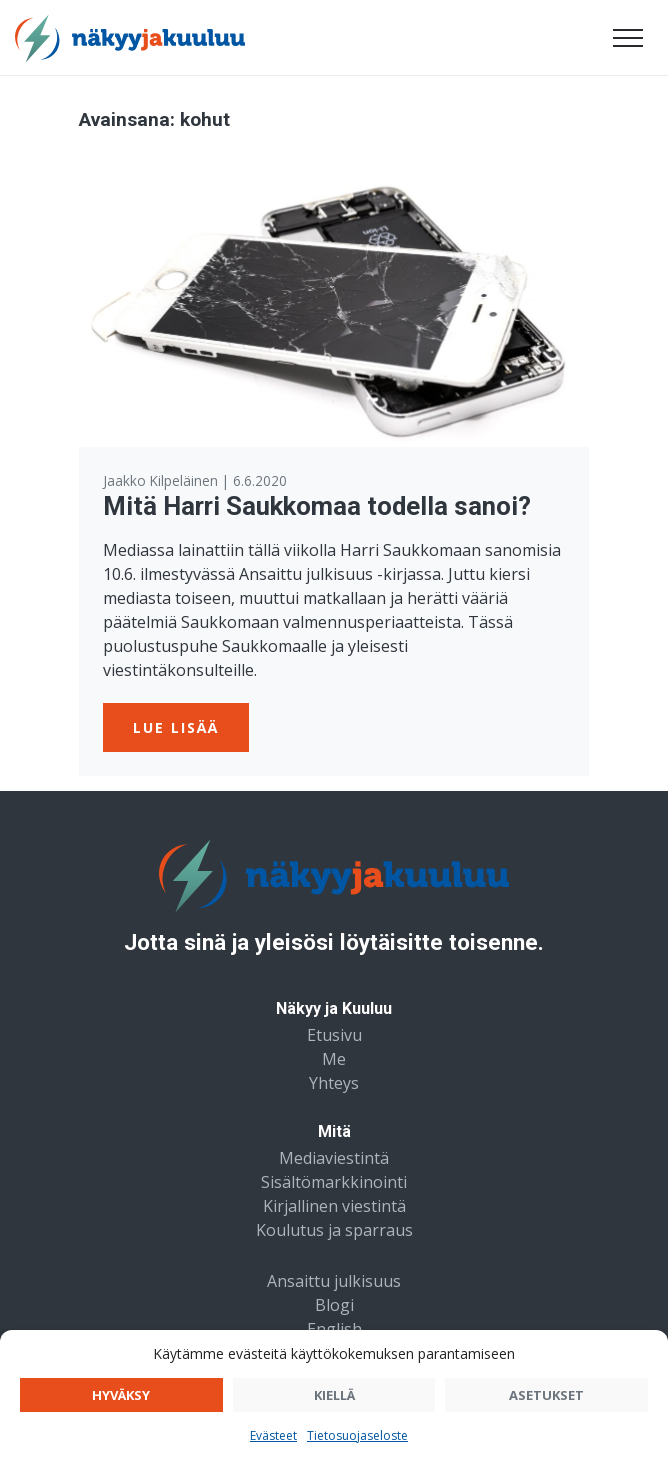  Describe the element at coordinates (334, 1281) in the screenshot. I see `Ansaittu julkisuus` at that location.